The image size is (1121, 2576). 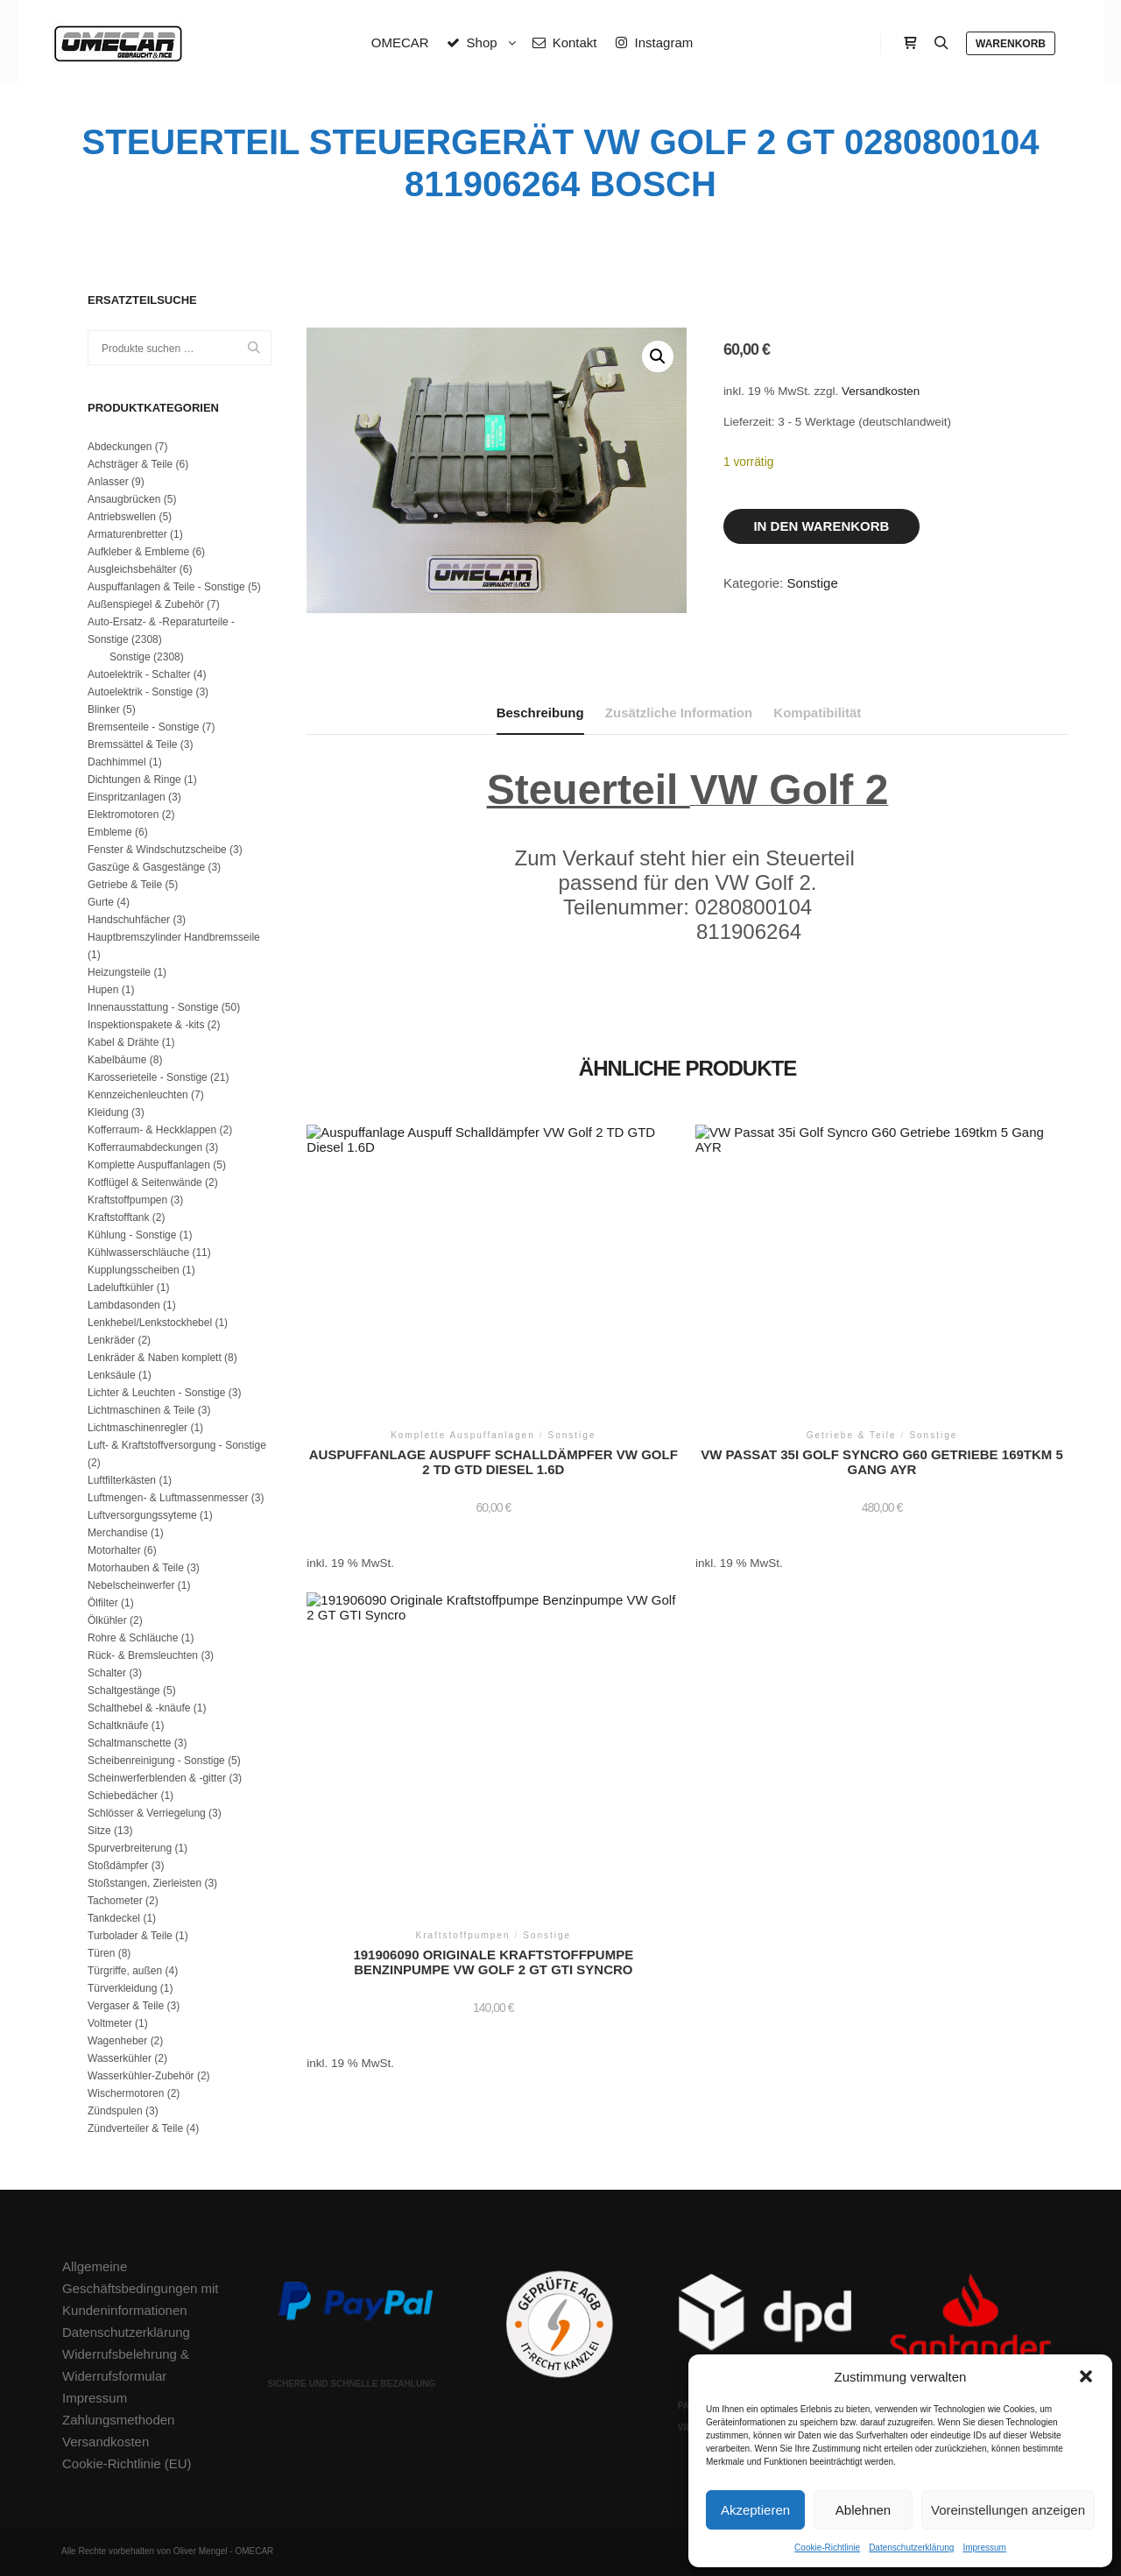 I want to click on Autoelektrik - Sonstige, so click(x=140, y=692).